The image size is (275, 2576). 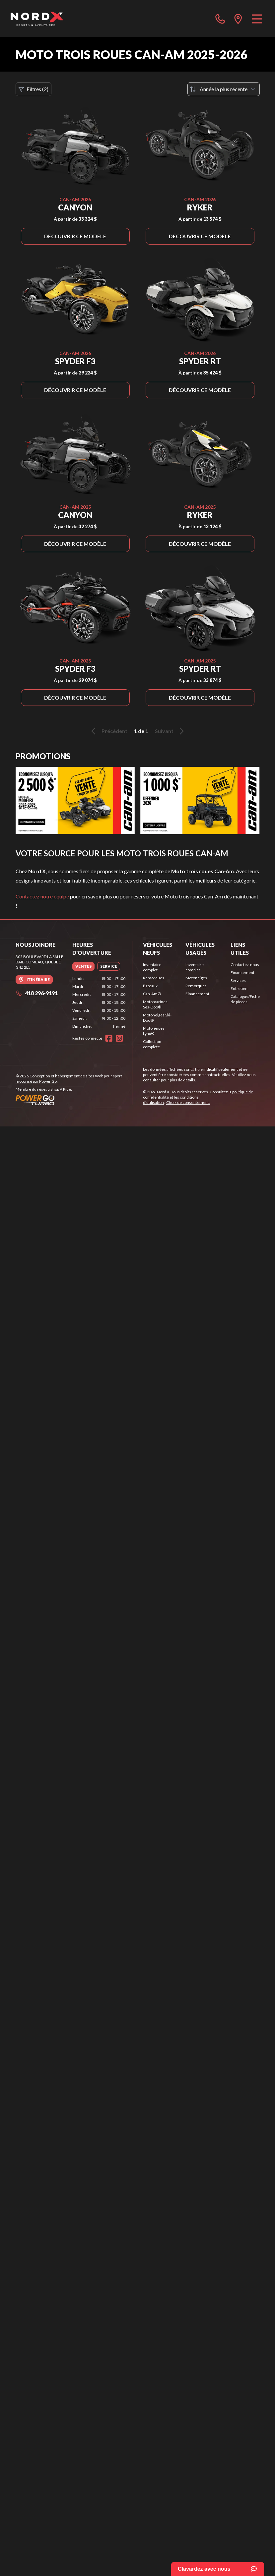 What do you see at coordinates (256, 18) in the screenshot?
I see `[Menu]` at bounding box center [256, 18].